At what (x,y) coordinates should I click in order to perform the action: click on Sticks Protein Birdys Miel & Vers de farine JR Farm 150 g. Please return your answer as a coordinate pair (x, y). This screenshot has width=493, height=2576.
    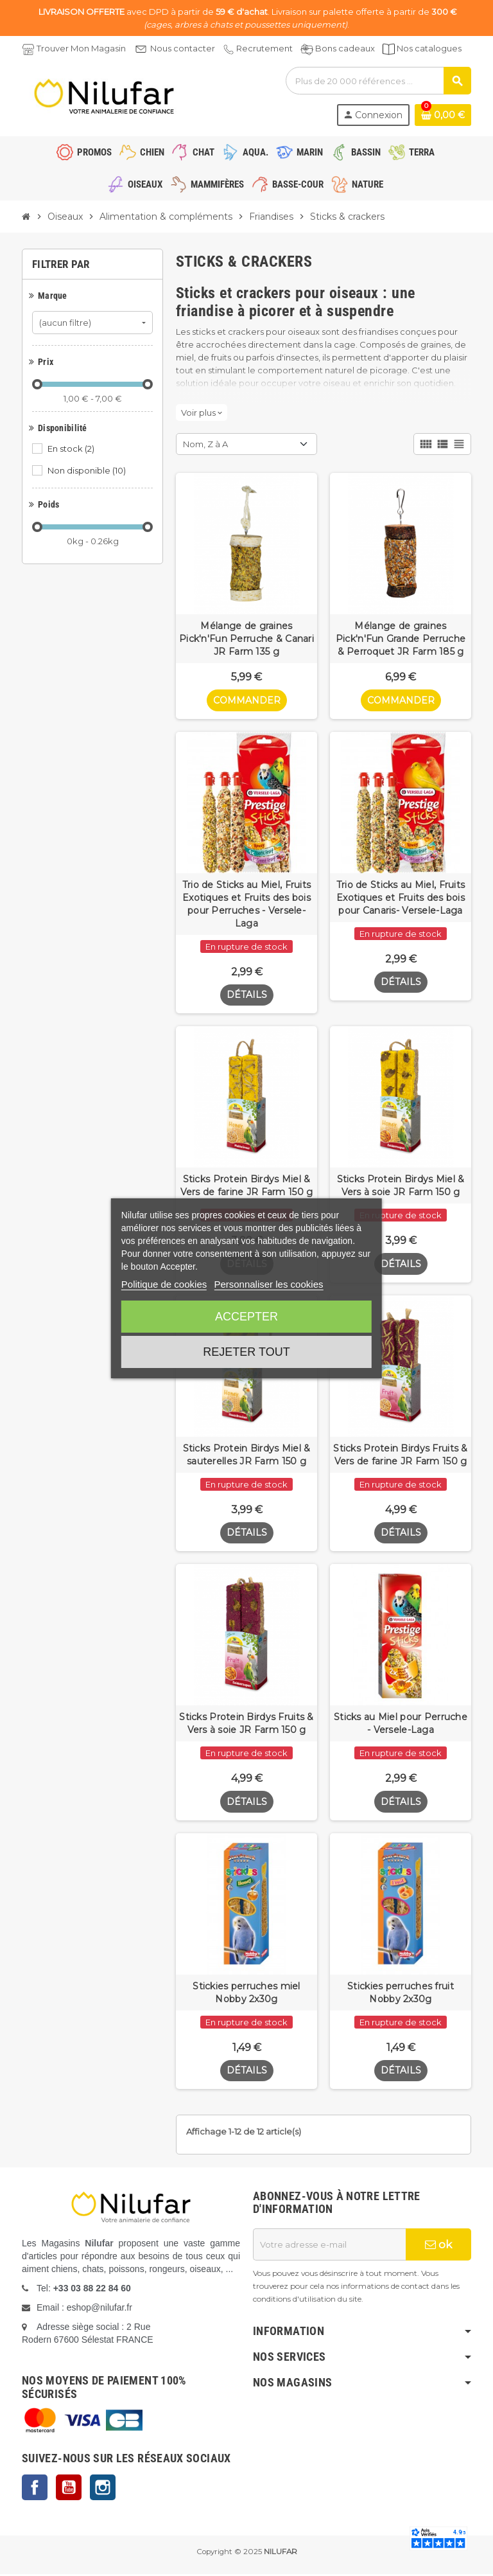
    Looking at the image, I should click on (246, 1186).